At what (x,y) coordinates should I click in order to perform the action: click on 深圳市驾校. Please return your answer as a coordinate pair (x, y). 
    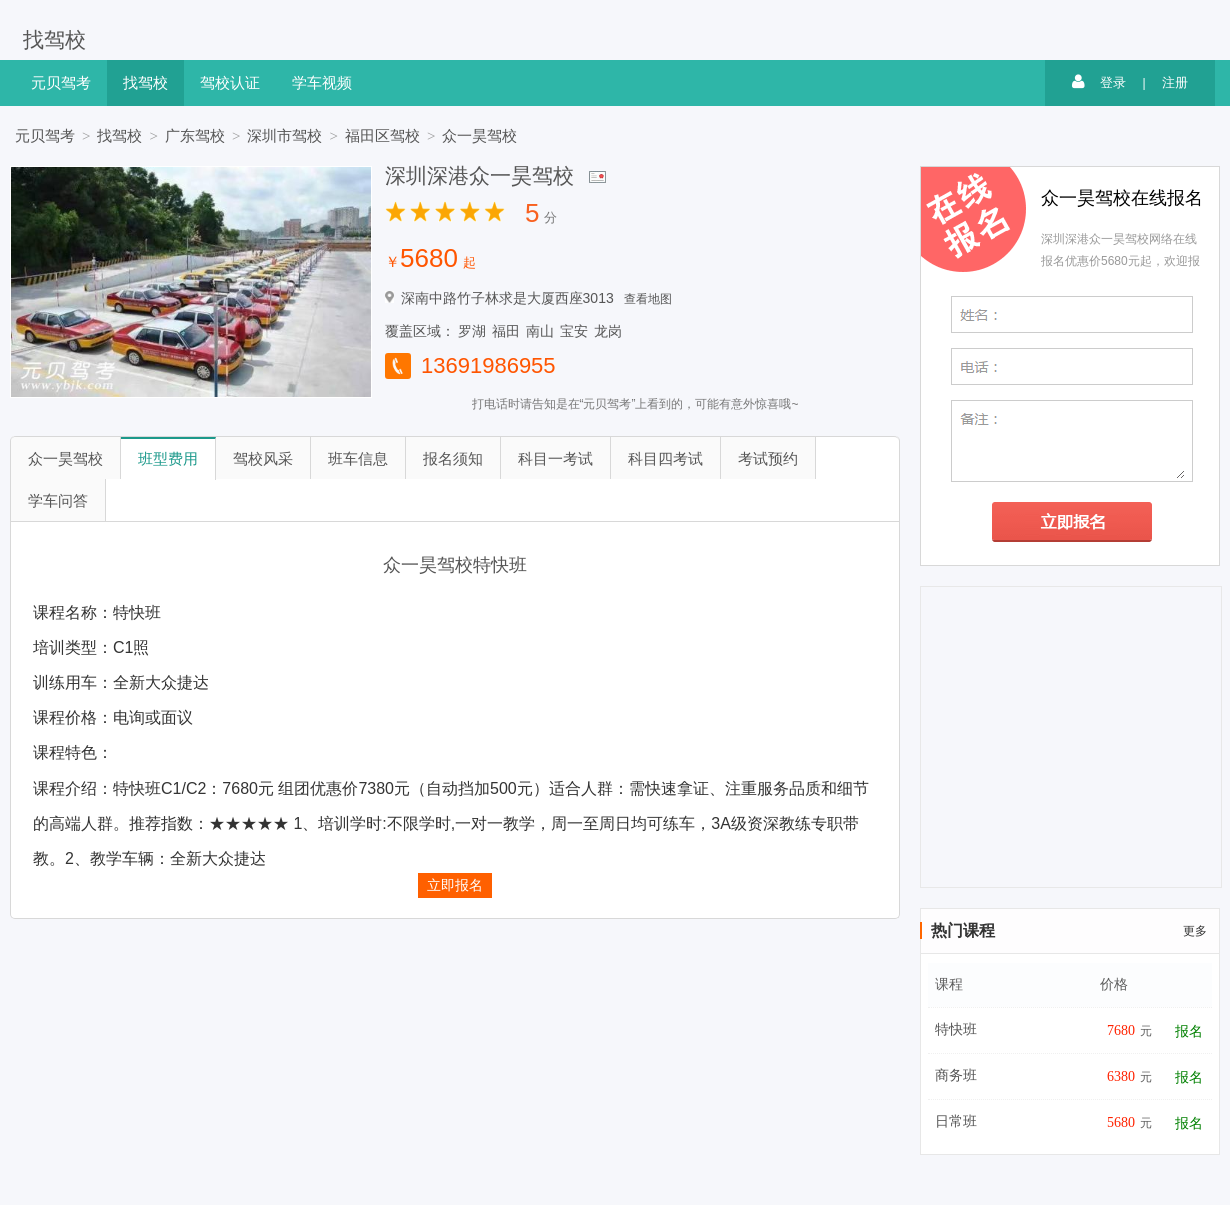
    Looking at the image, I should click on (284, 135).